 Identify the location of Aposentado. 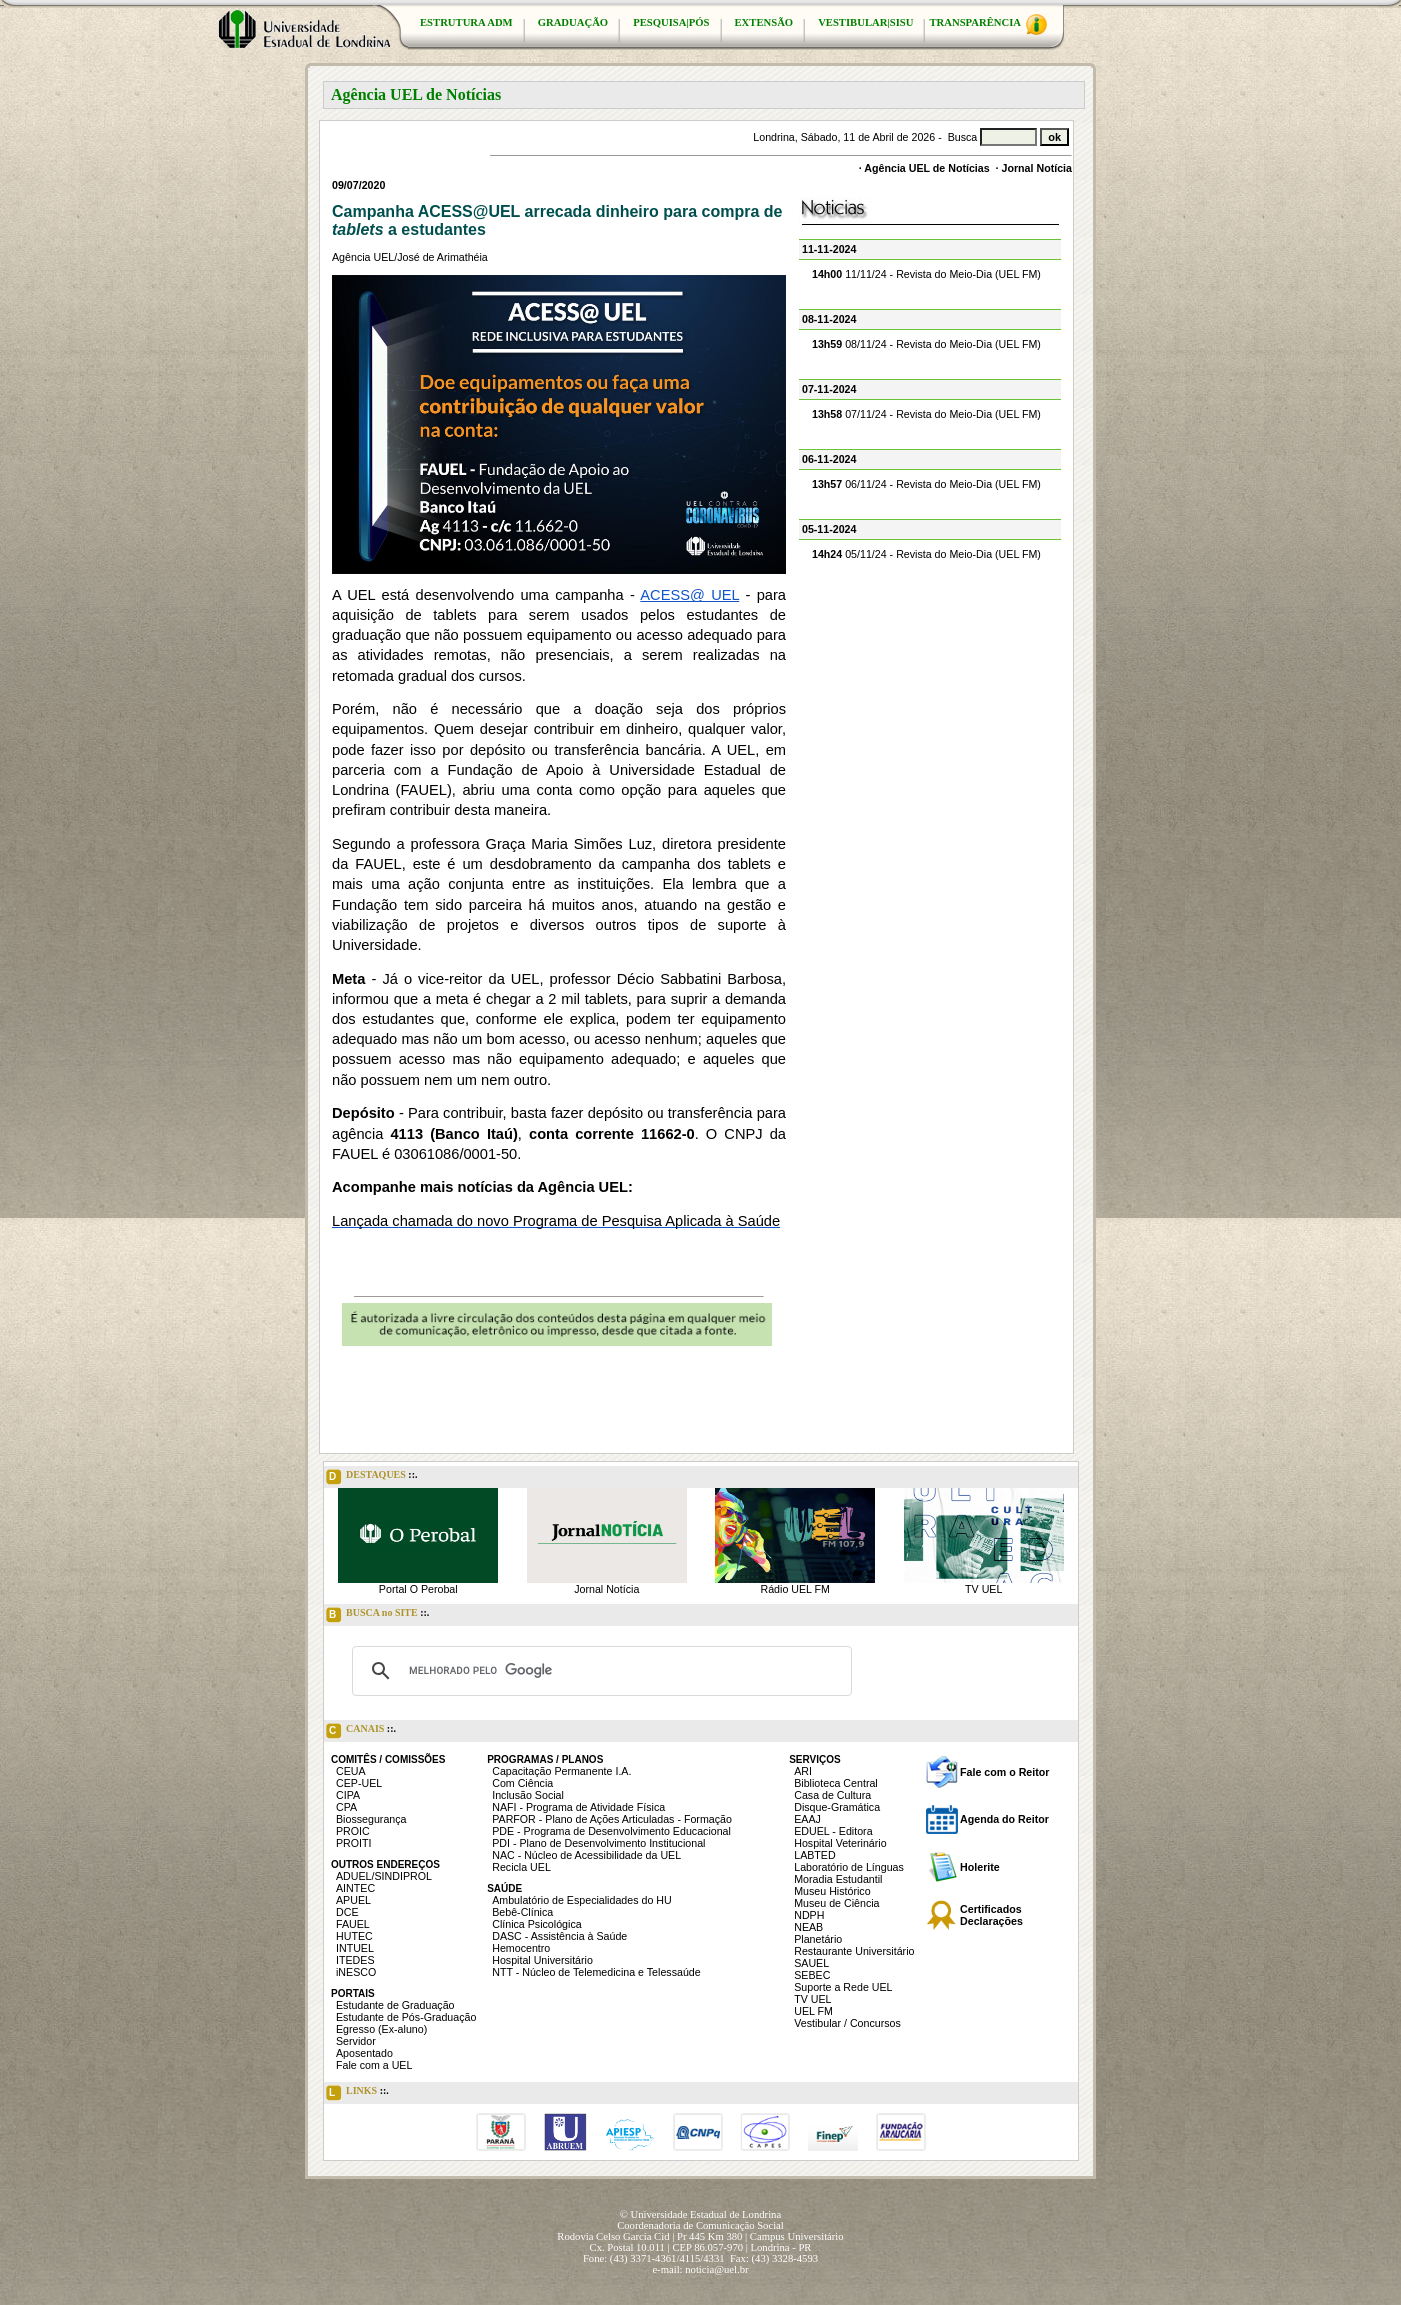
(364, 2053).